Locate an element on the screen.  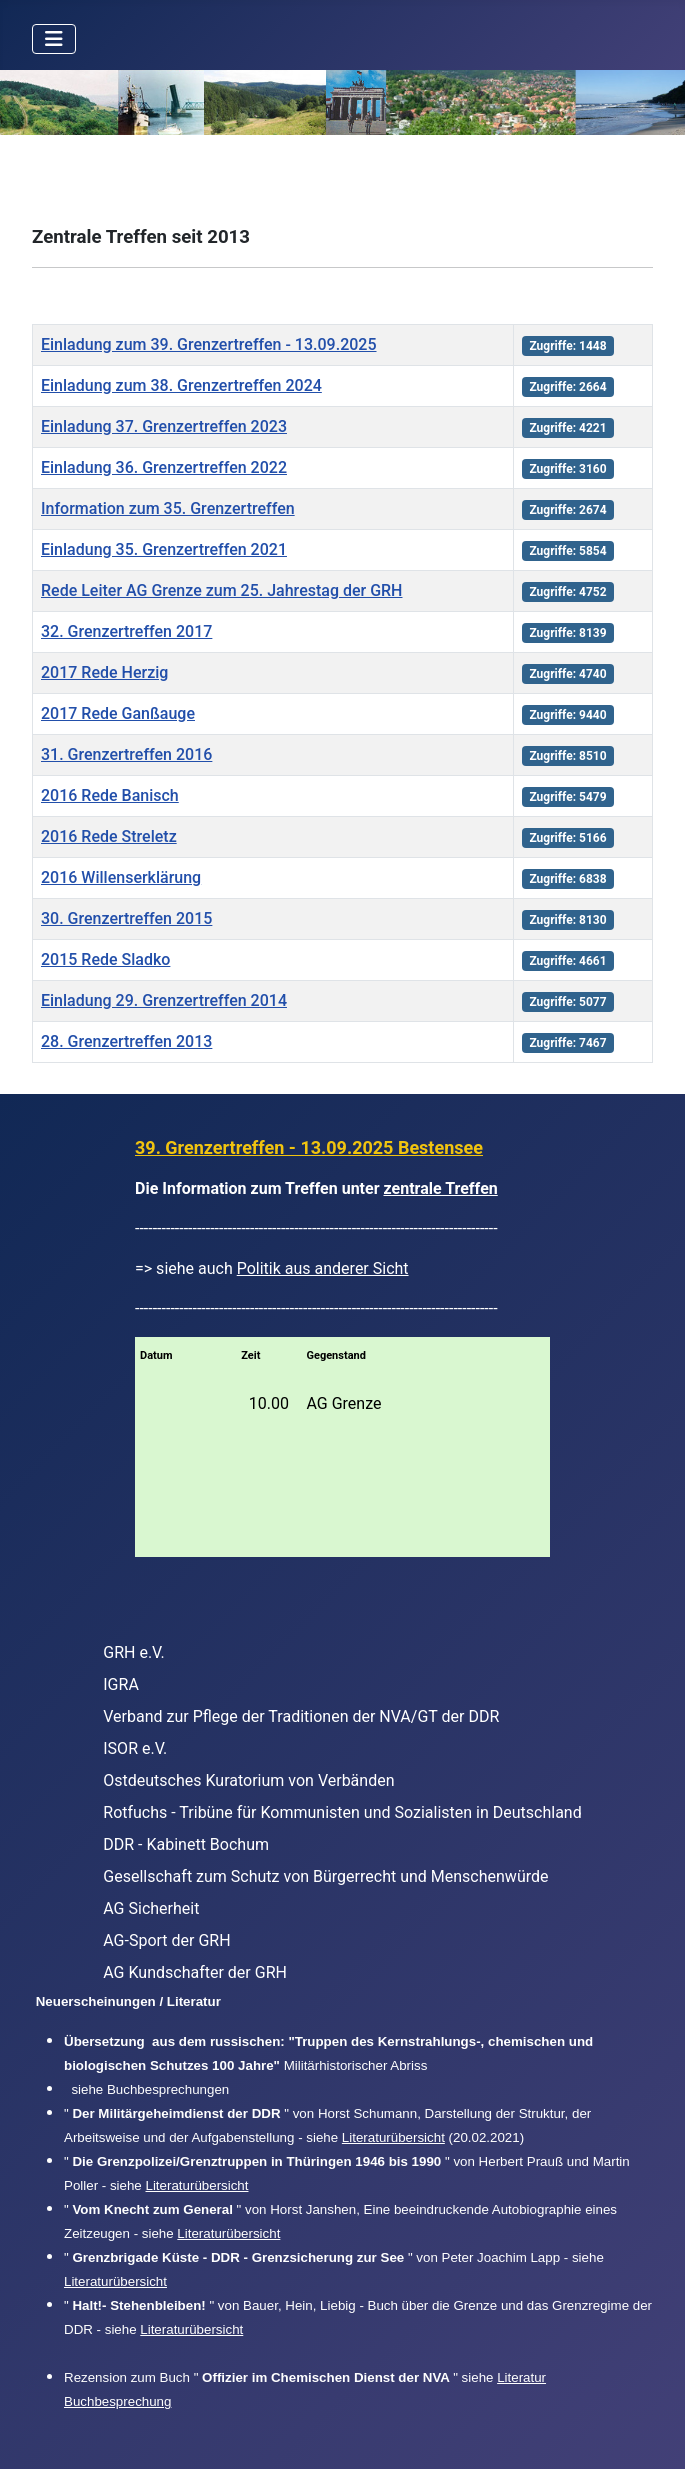
2016 Rede Banisch is located at coordinates (110, 795).